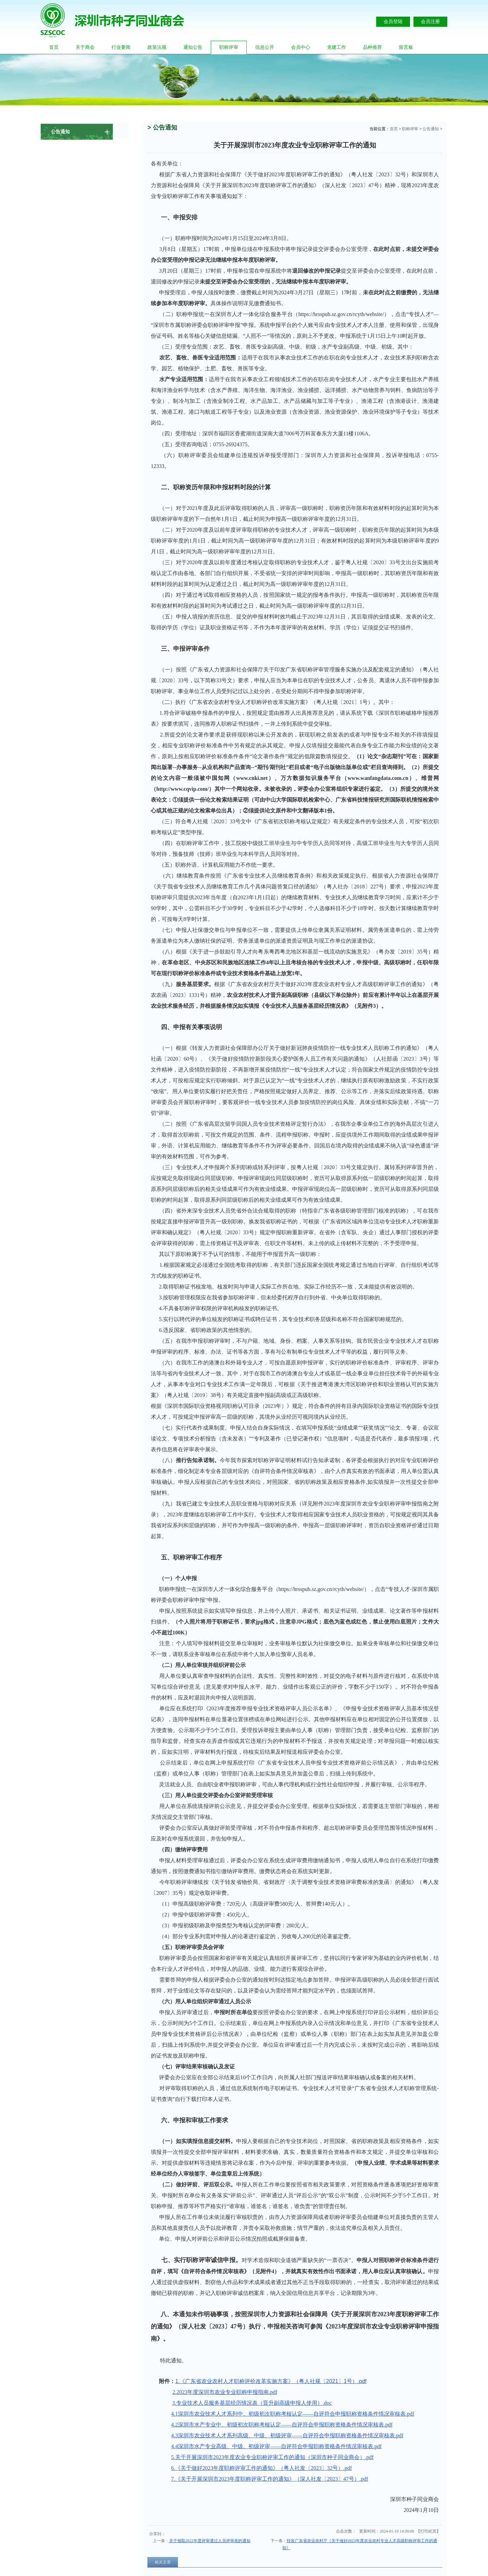 The height and width of the screenshot is (2576, 488). I want to click on 4.4深圳市水产专业高级、中级、初级评审——自评符合申报职称资格条件情况审核表.pdf, so click(276, 2446).